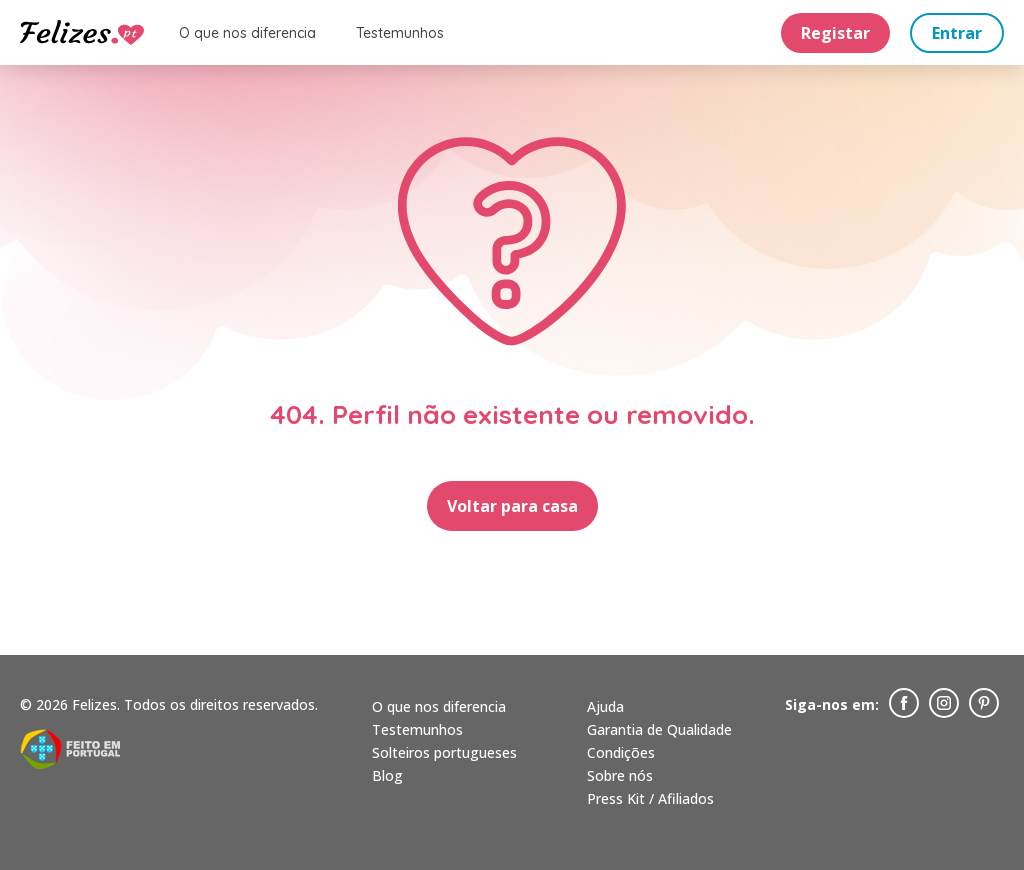 This screenshot has height=870, width=1024. I want to click on Blog, so click(387, 775).